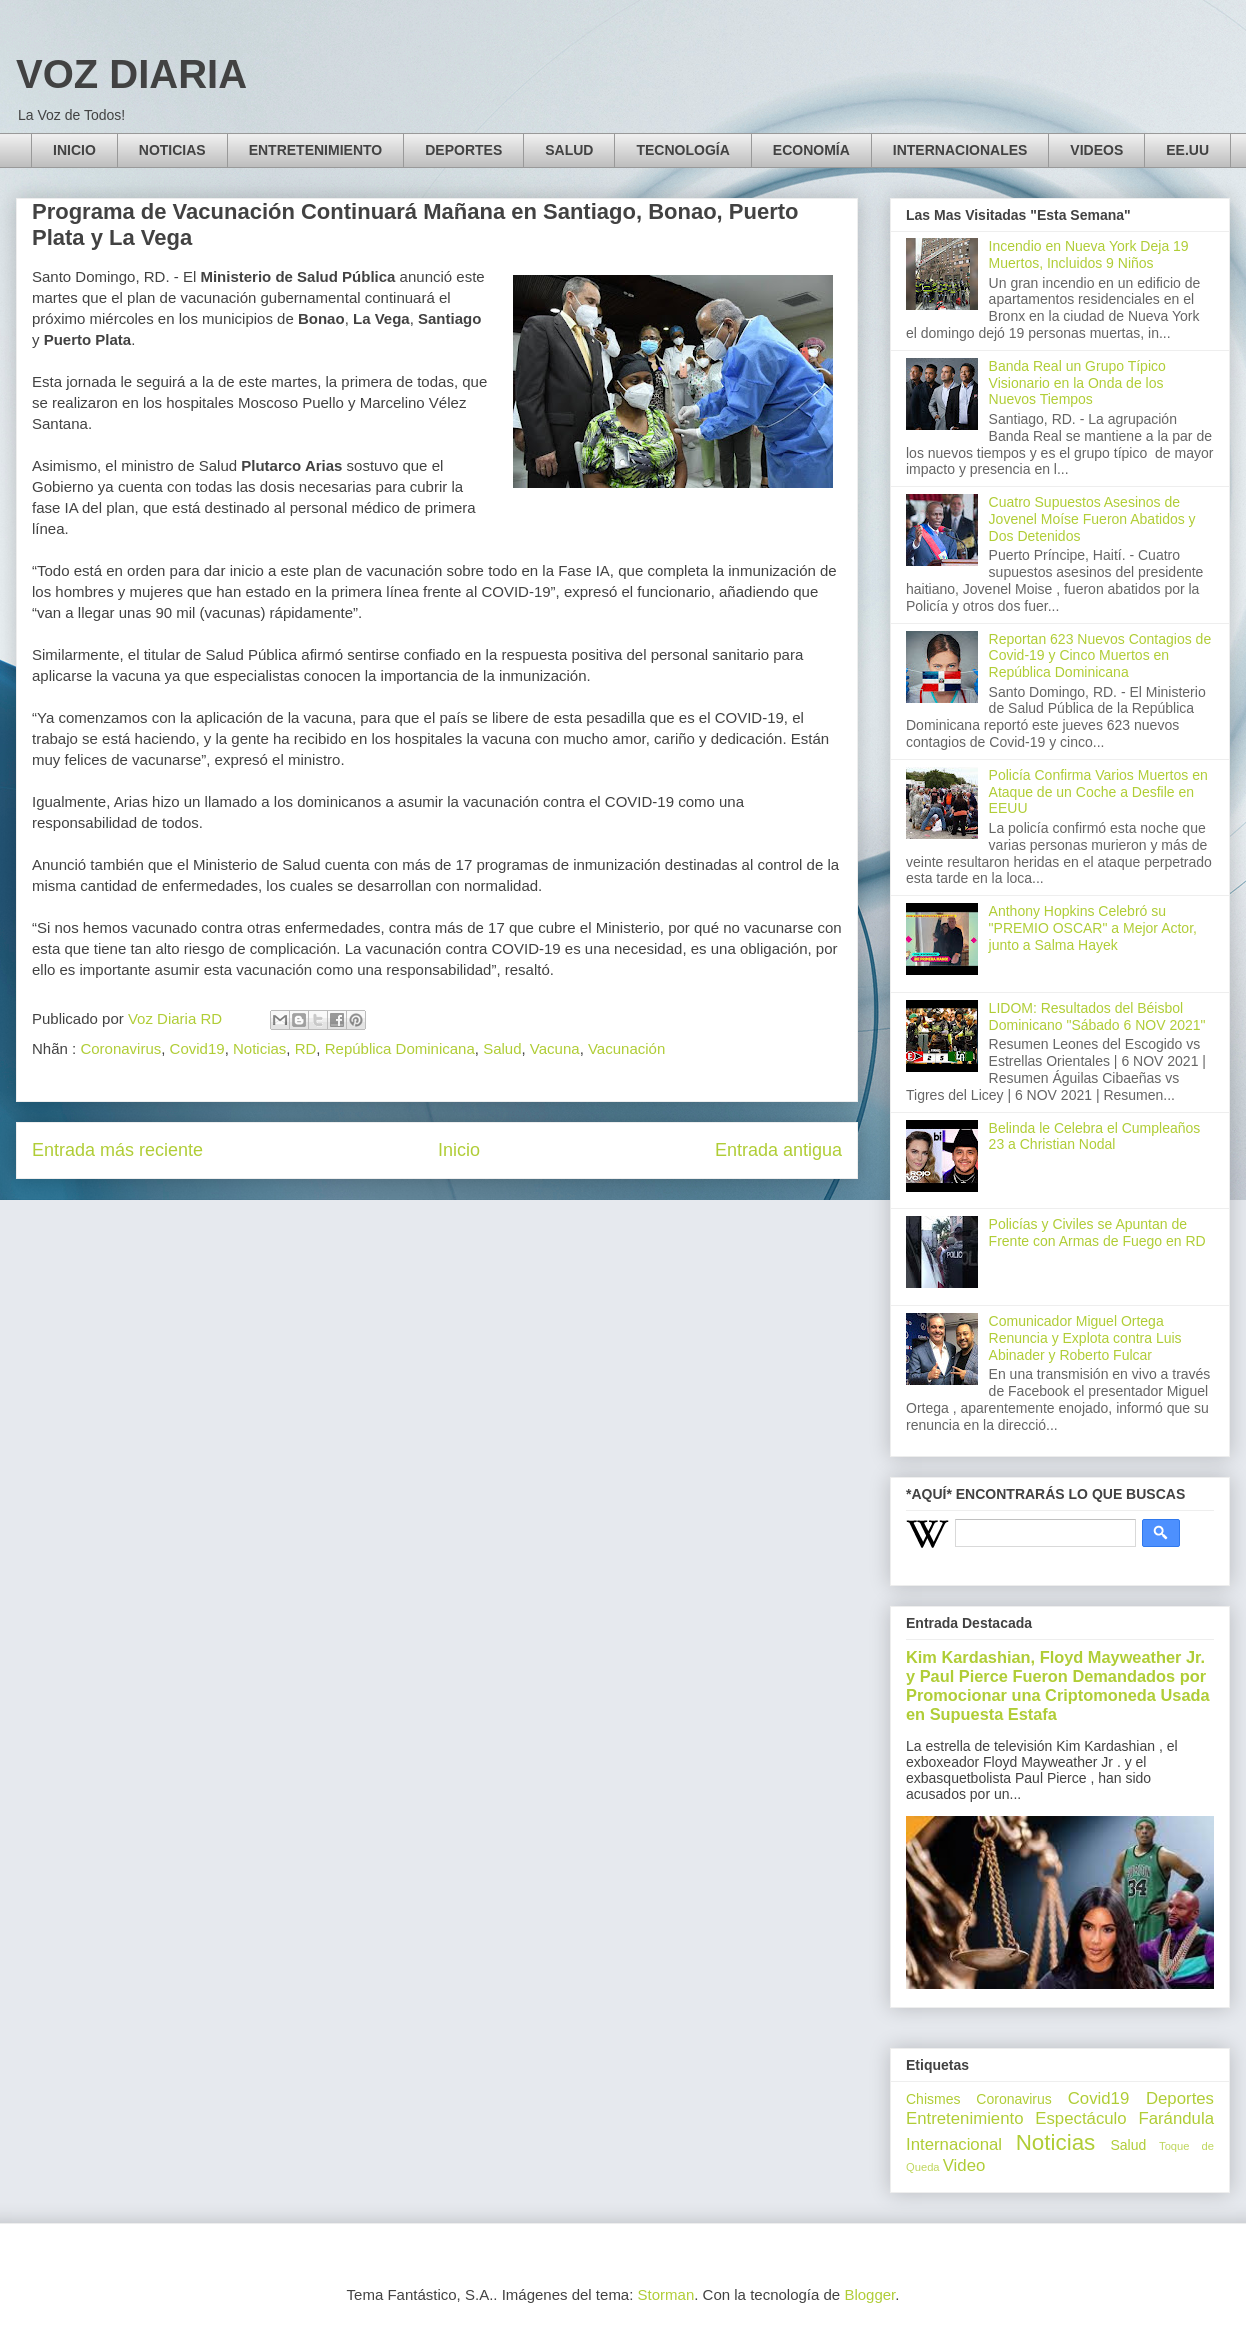  I want to click on ENTRETENIMIENTO, so click(316, 150).